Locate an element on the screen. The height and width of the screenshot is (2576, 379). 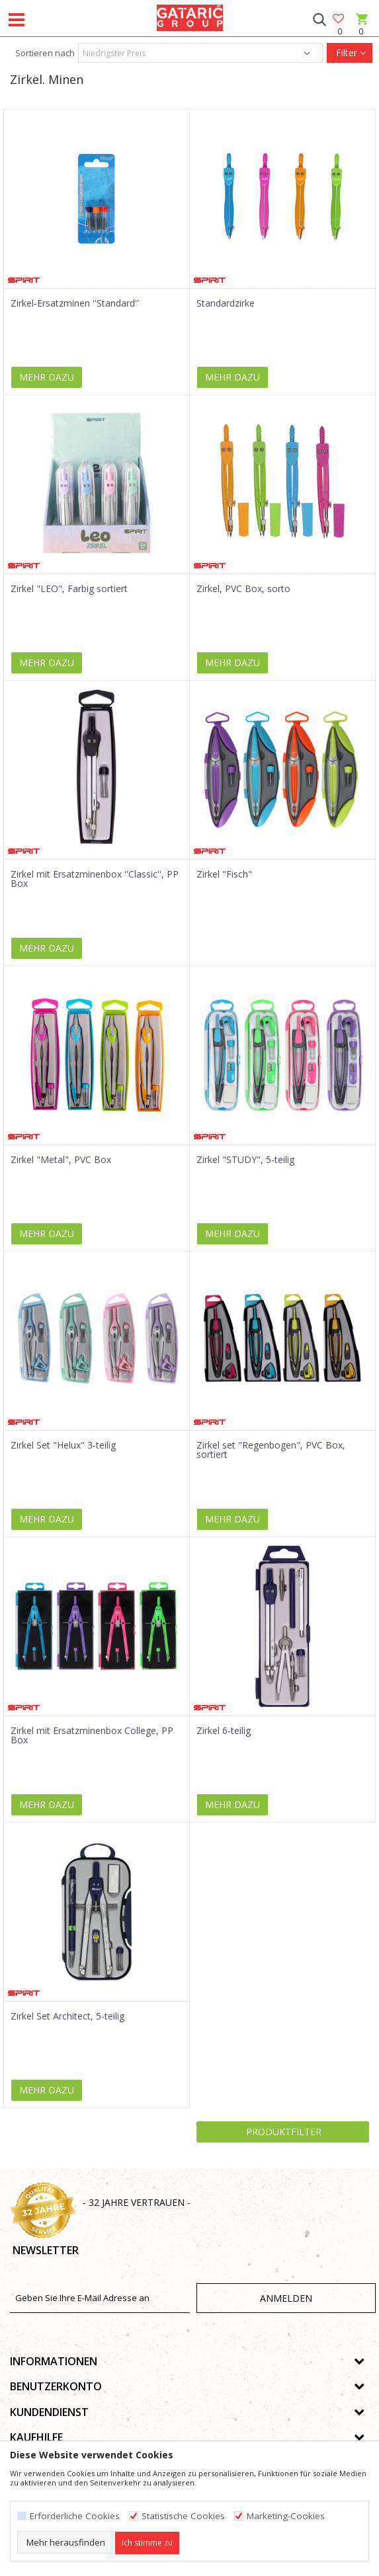
Zirkel-Ersatzminen ''Standard'' is located at coordinates (75, 303).